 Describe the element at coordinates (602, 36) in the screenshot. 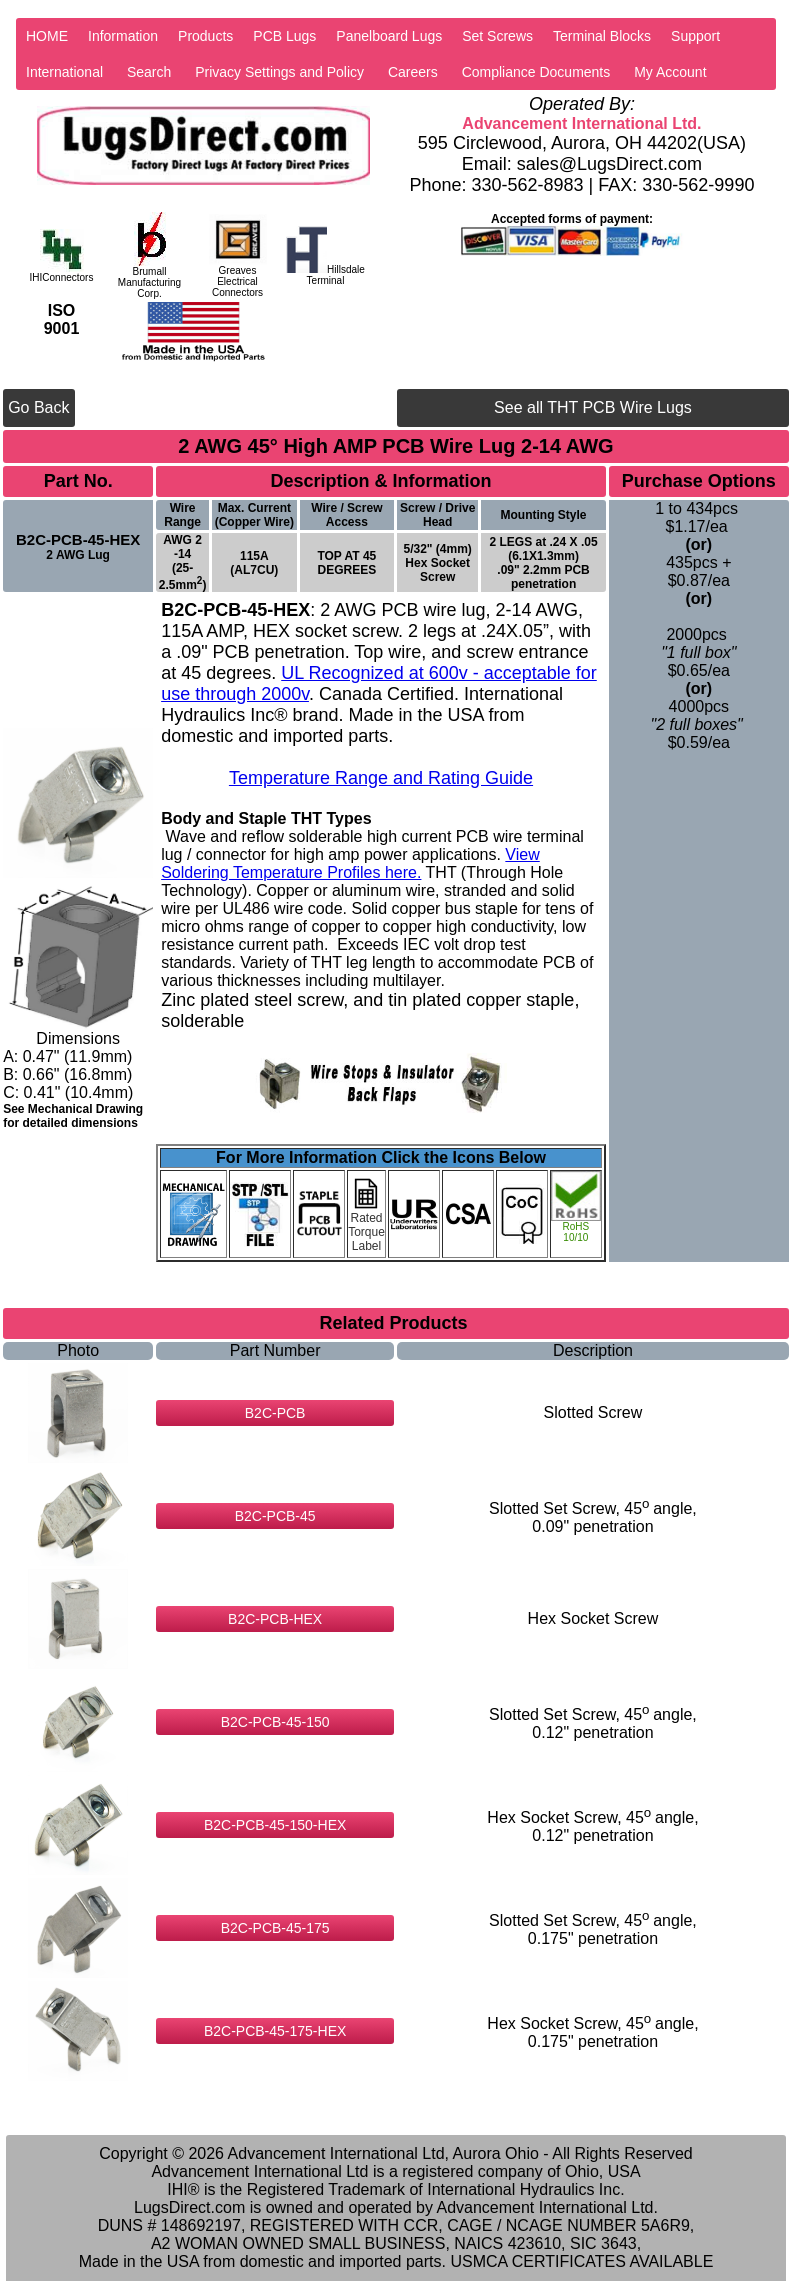

I see `Terminal Blocks` at that location.